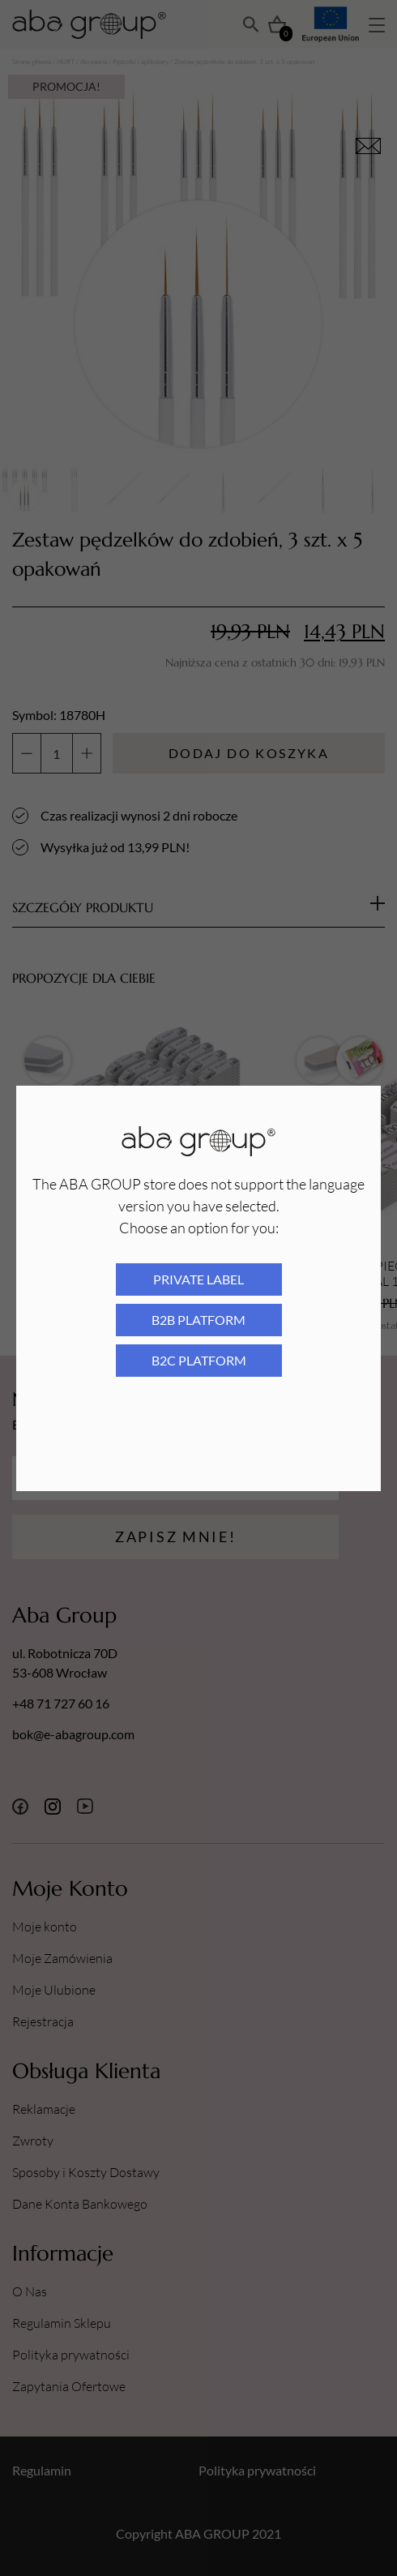  Describe the element at coordinates (199, 1360) in the screenshot. I see `B2C platform` at that location.